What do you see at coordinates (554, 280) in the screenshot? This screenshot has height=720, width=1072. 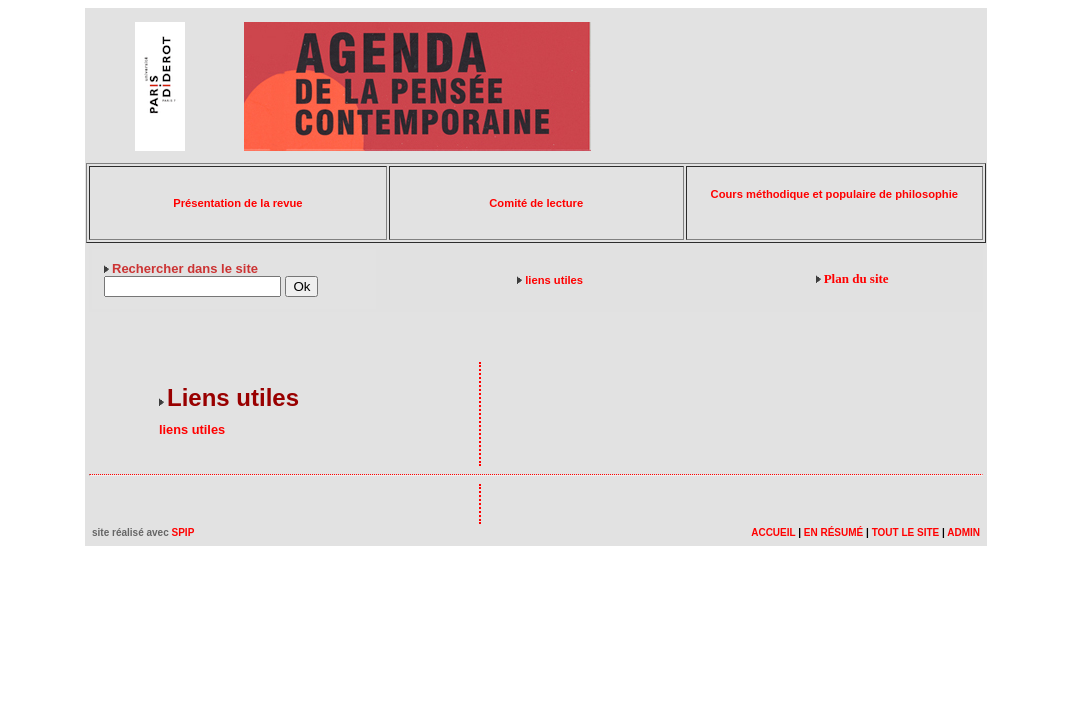 I see `liens utiles` at bounding box center [554, 280].